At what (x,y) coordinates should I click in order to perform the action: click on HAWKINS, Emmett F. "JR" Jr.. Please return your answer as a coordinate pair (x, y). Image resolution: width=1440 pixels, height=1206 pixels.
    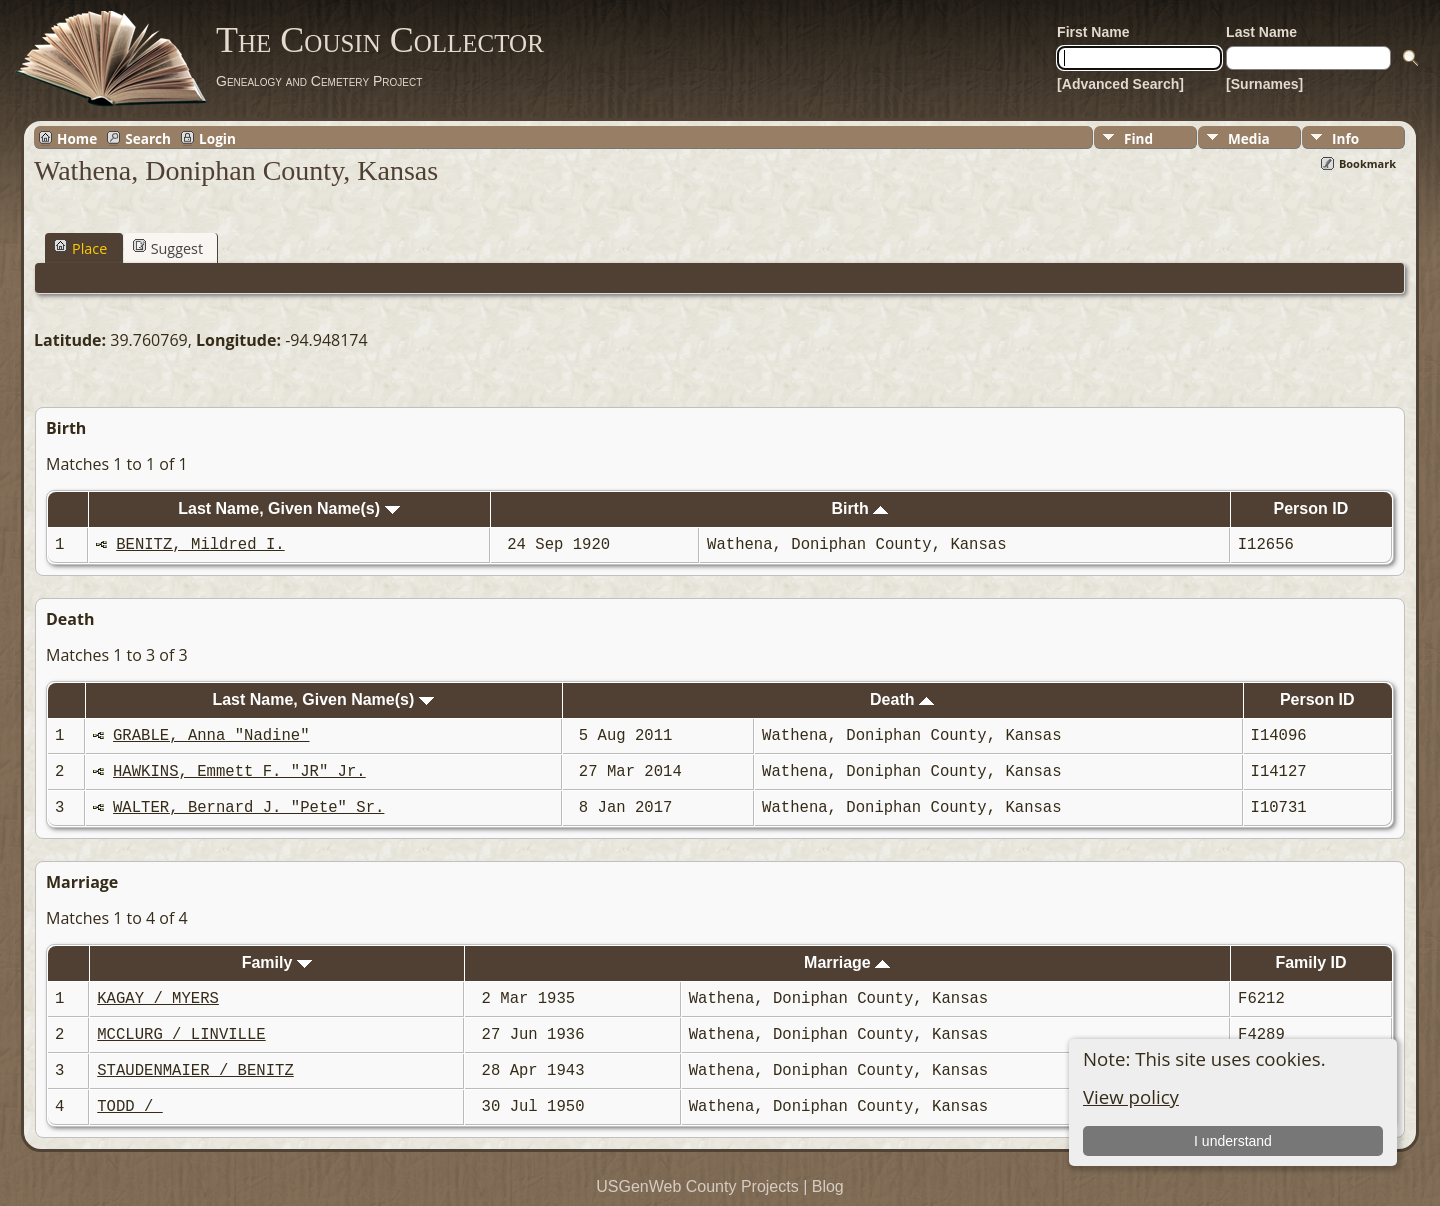
    Looking at the image, I should click on (239, 772).